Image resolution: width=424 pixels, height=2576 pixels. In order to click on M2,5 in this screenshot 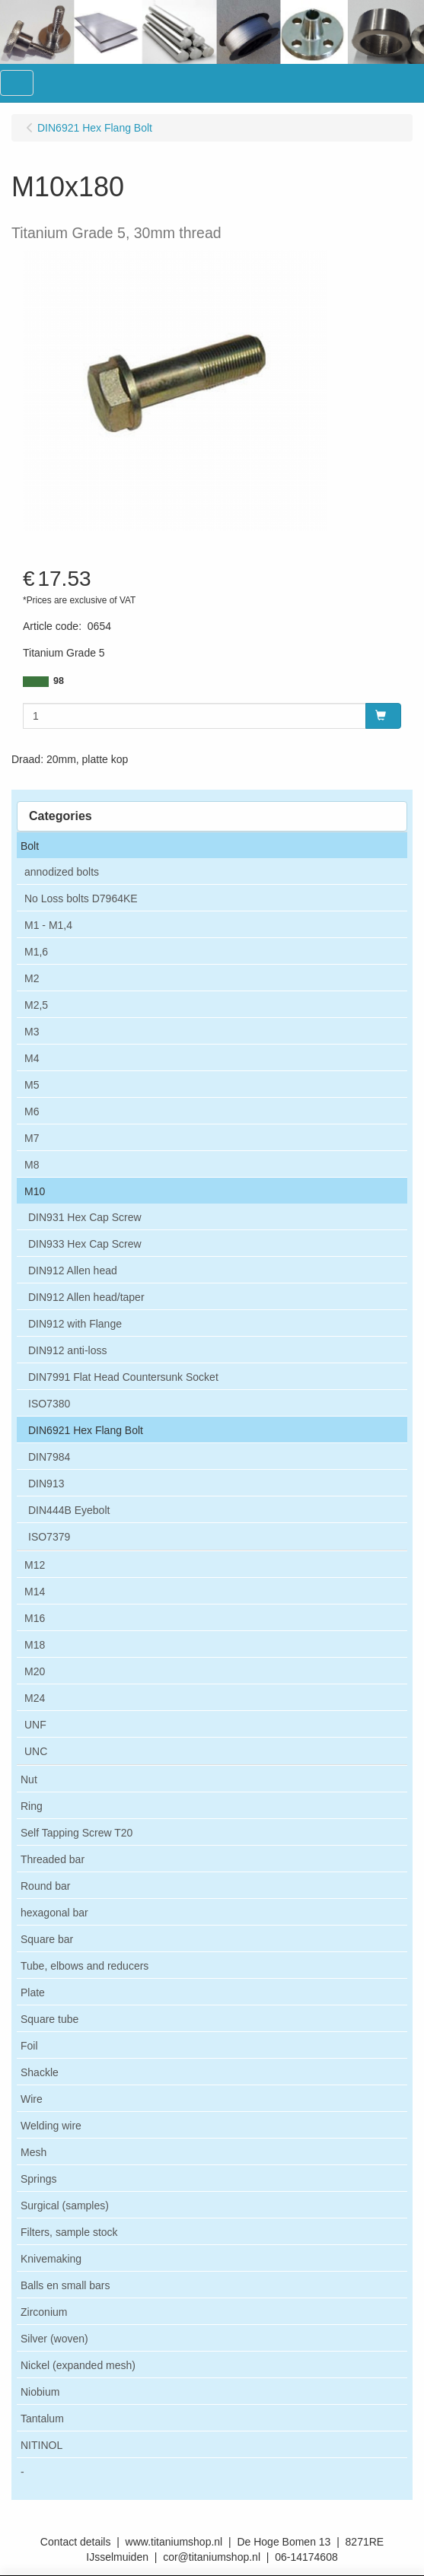, I will do `click(36, 1005)`.